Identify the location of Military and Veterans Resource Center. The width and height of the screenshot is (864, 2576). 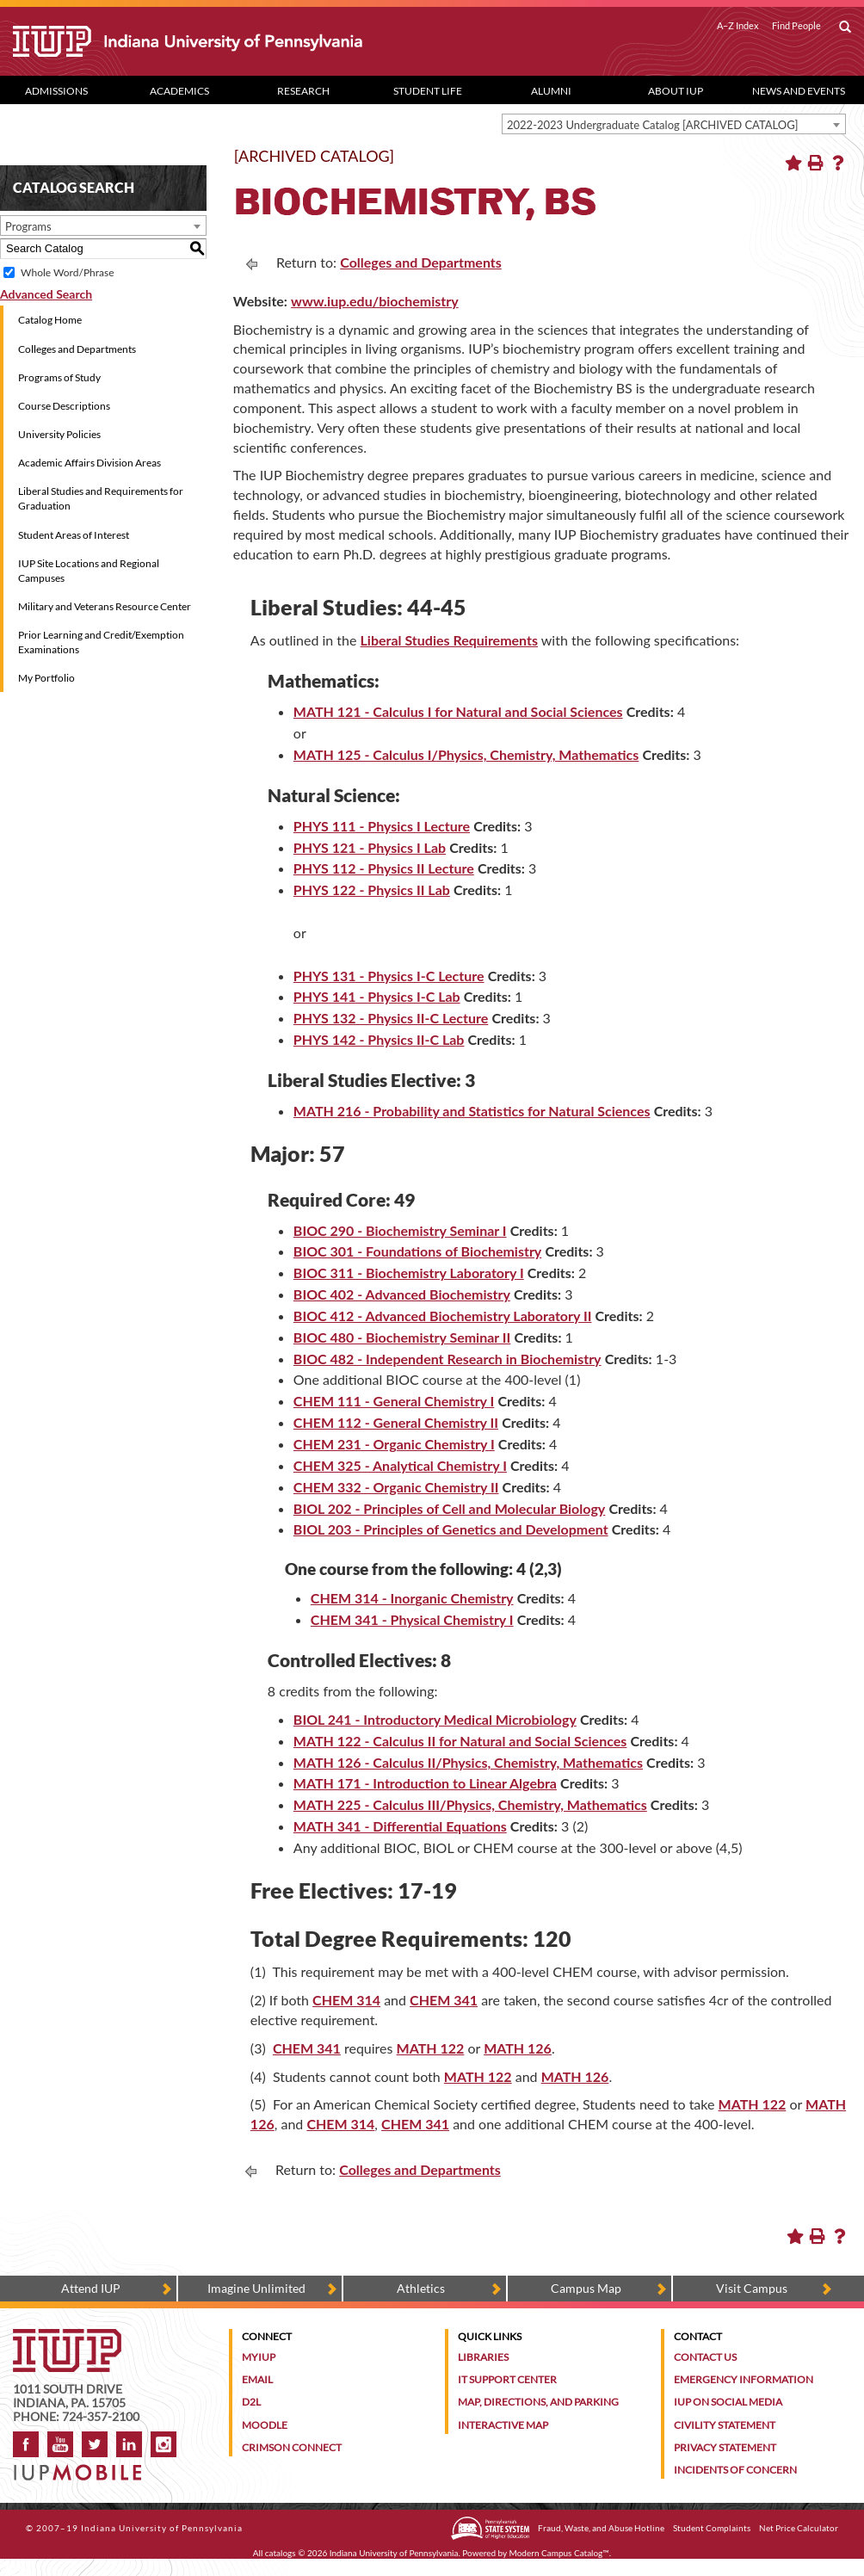
(104, 606).